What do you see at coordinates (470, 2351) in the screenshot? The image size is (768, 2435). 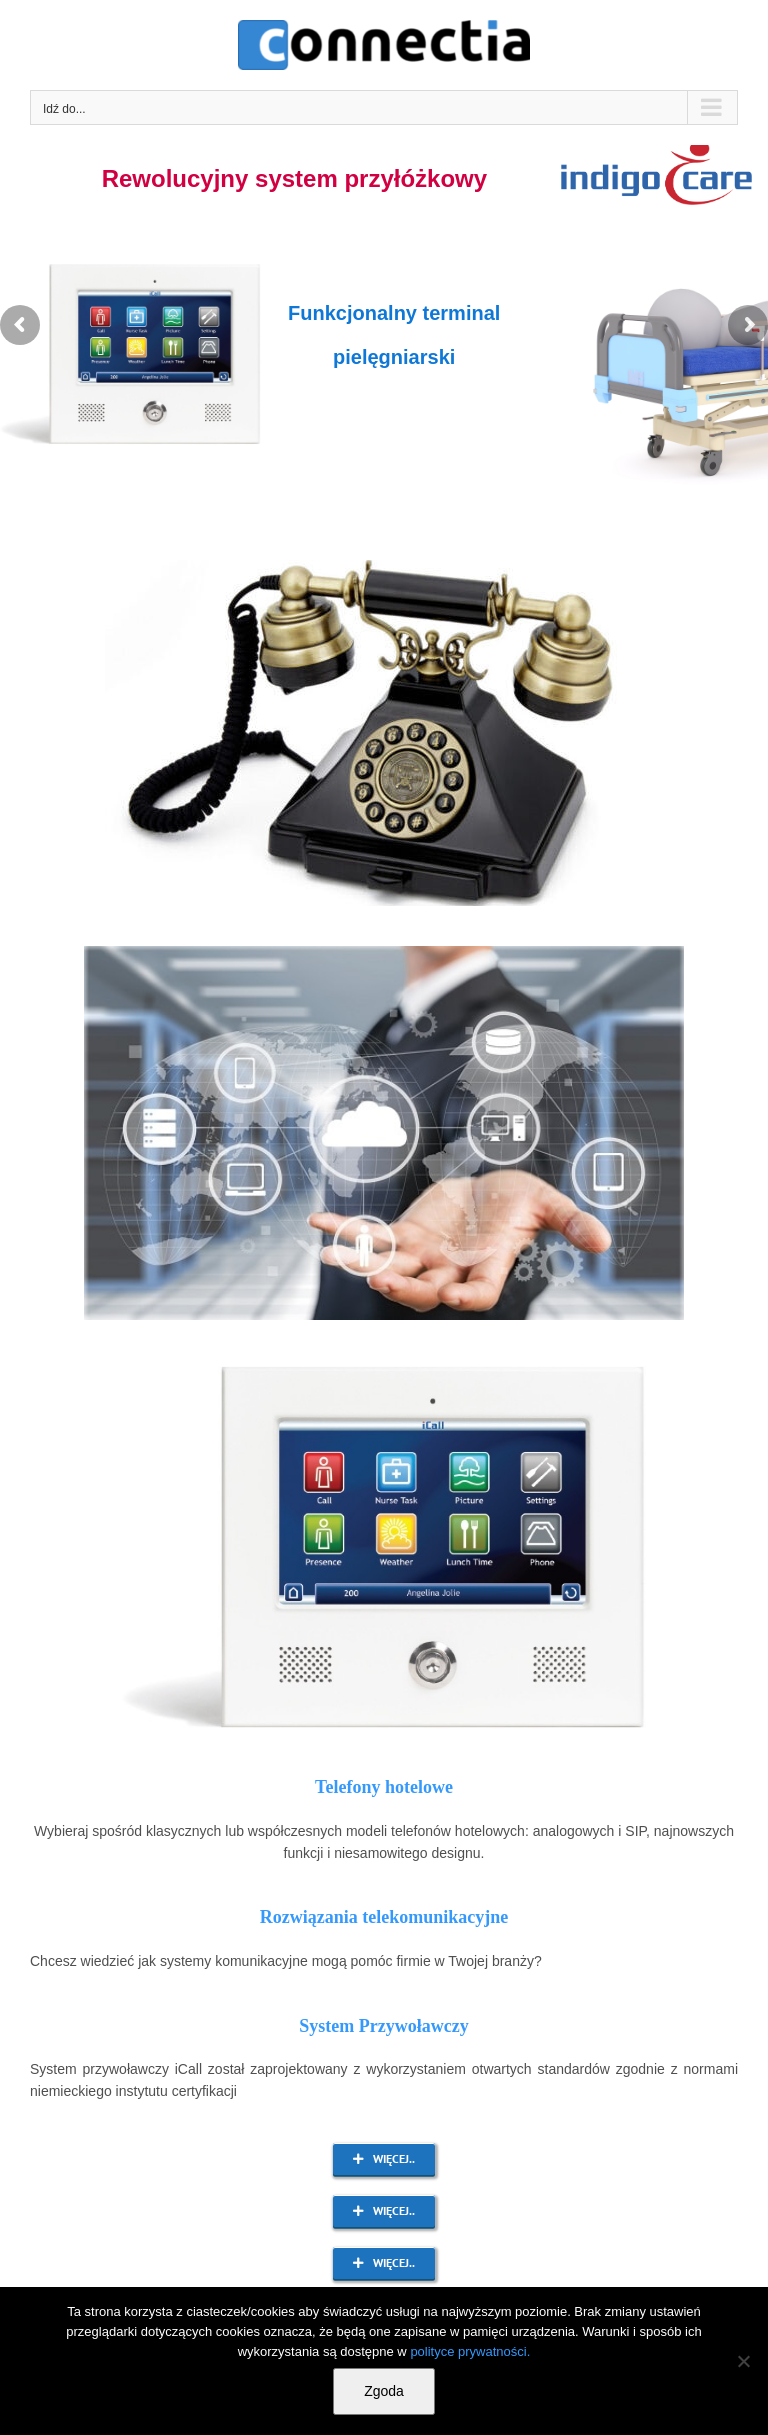 I see `polityce prywatności.` at bounding box center [470, 2351].